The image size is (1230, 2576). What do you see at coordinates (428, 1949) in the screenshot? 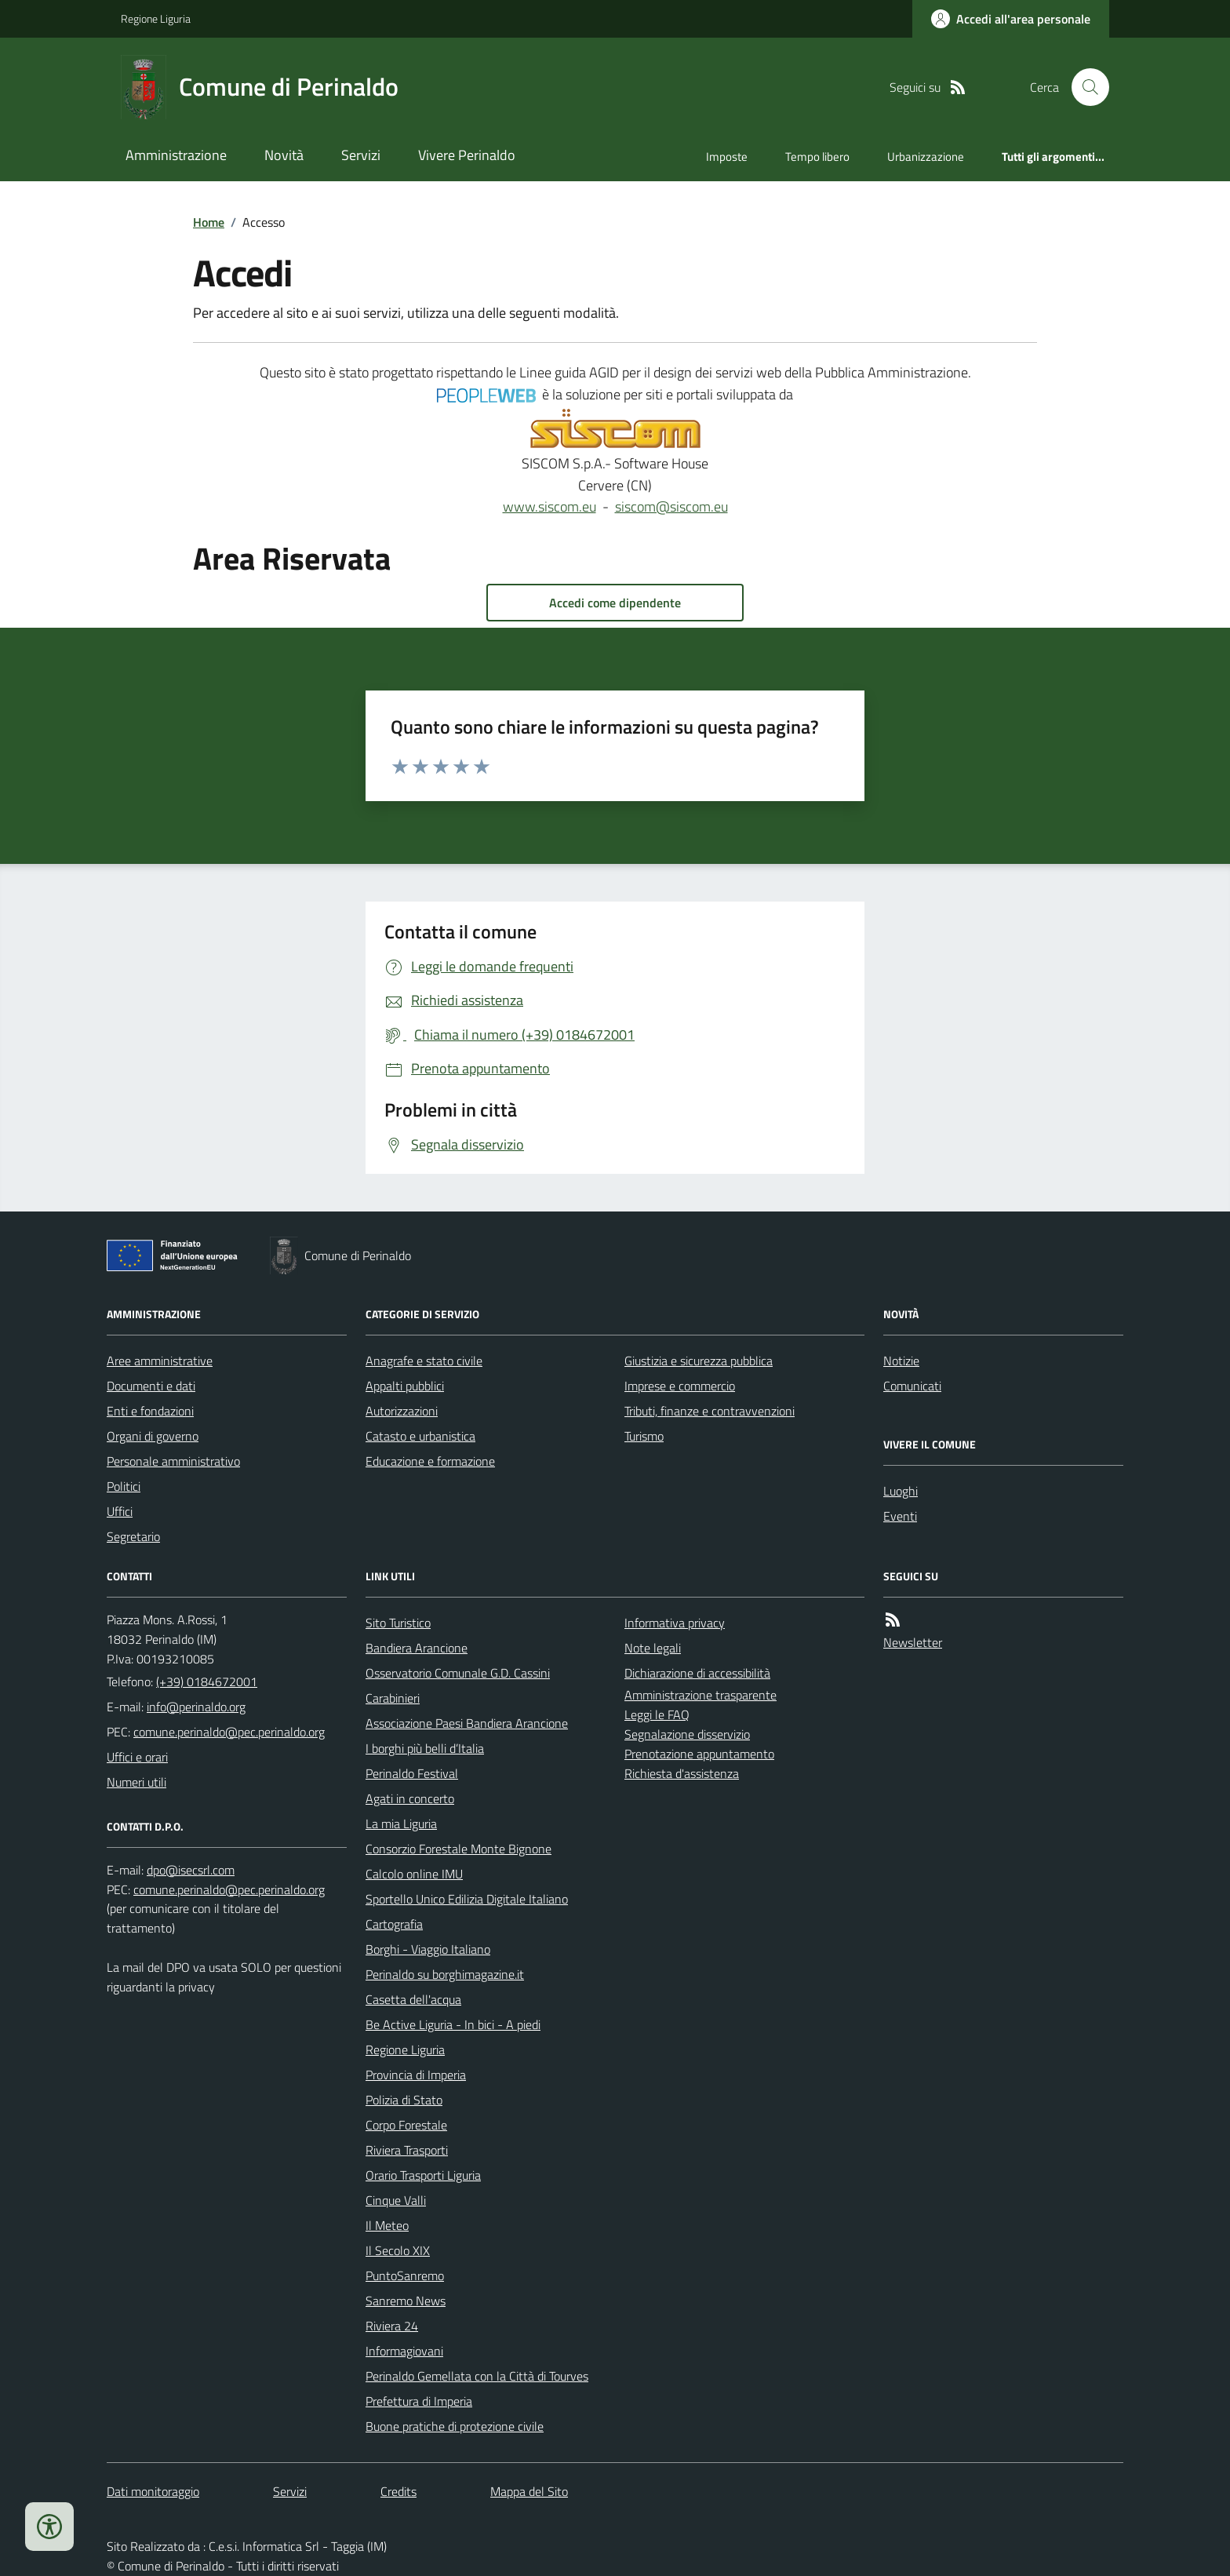
I see `Borghi - Viaggio Italiano` at bounding box center [428, 1949].